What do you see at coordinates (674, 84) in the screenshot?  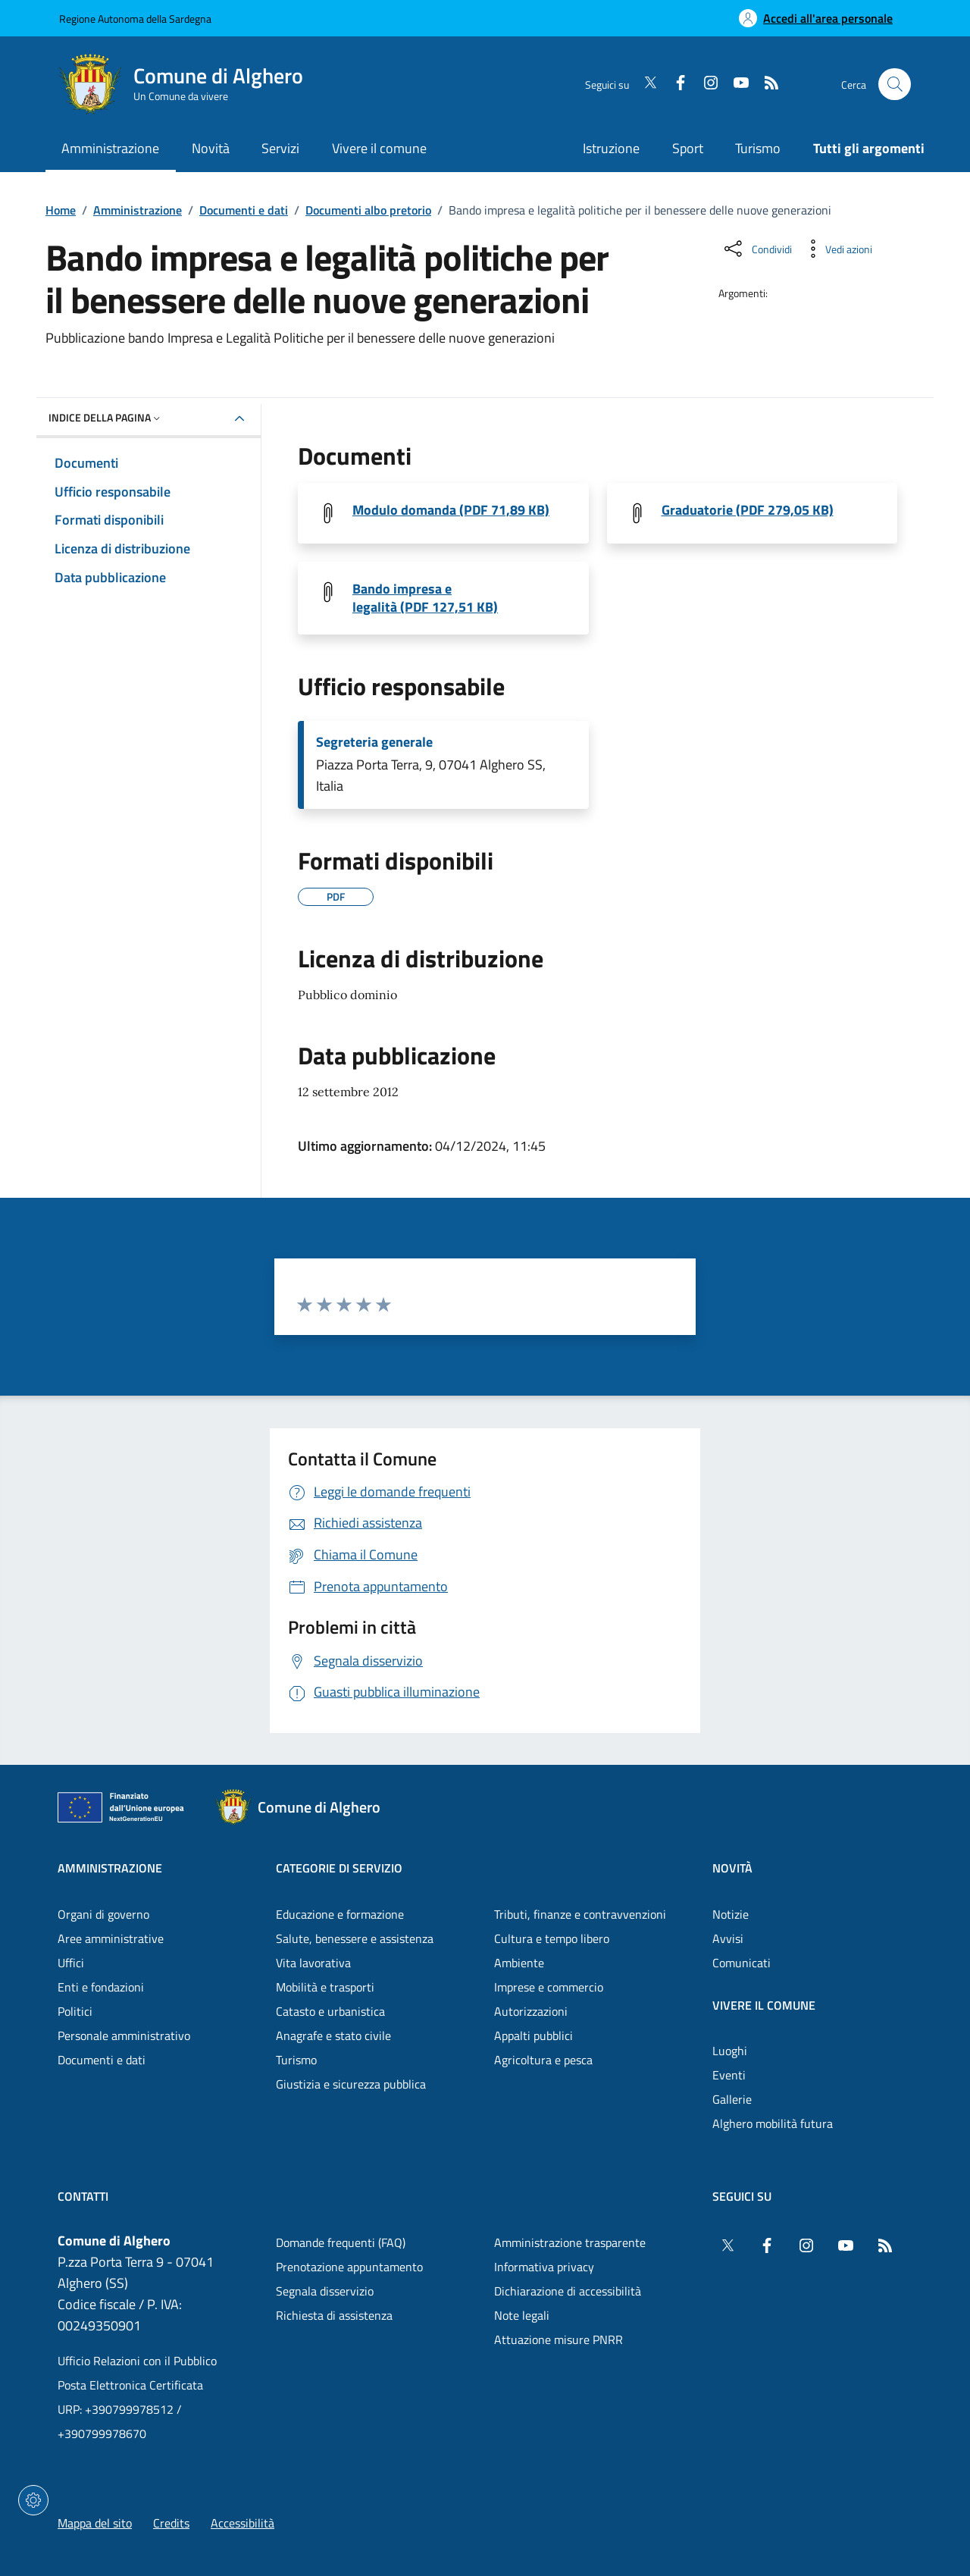 I see `[Facebook]` at bounding box center [674, 84].